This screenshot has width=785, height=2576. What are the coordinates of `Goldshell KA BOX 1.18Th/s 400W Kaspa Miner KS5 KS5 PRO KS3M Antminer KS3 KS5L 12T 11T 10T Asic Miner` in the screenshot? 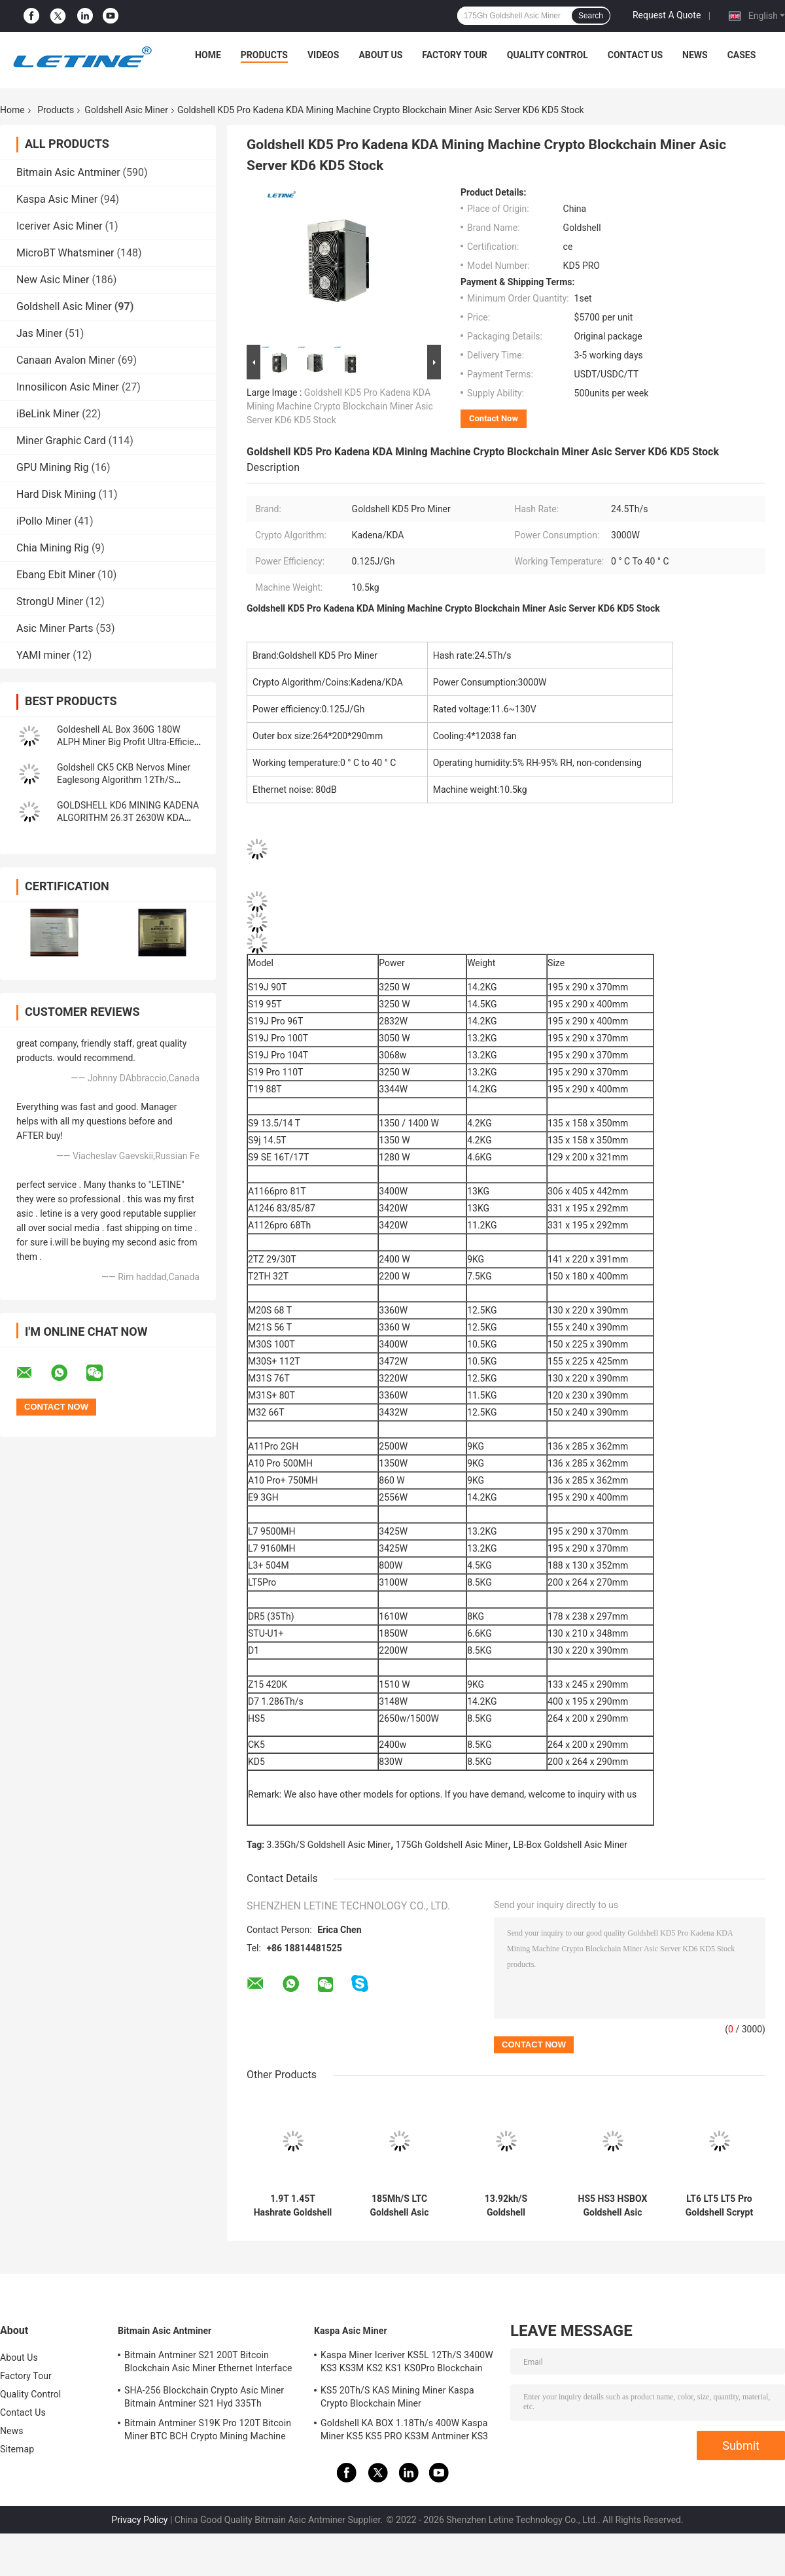 It's located at (404, 2431).